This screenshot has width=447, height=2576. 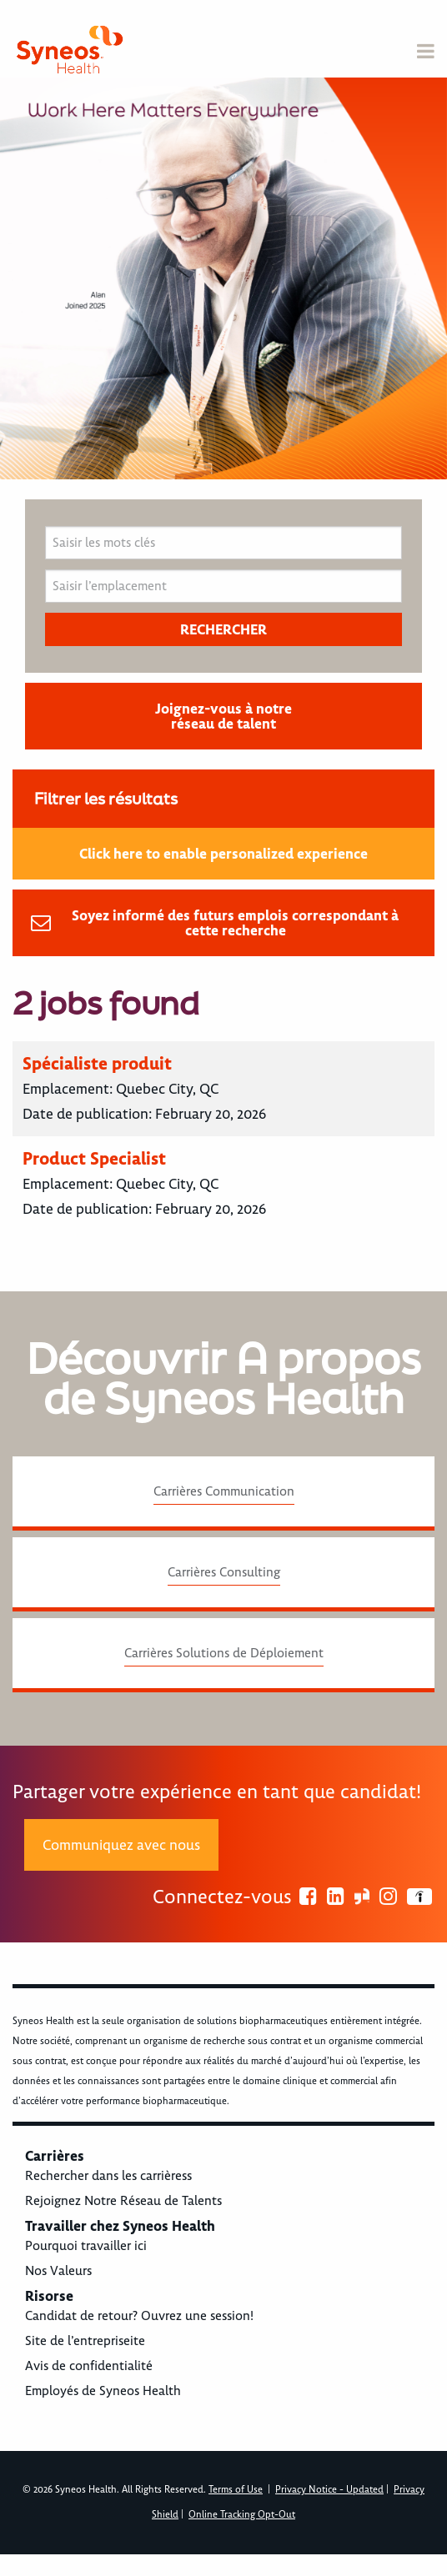 I want to click on Avis de confidentialité, so click(x=89, y=2366).